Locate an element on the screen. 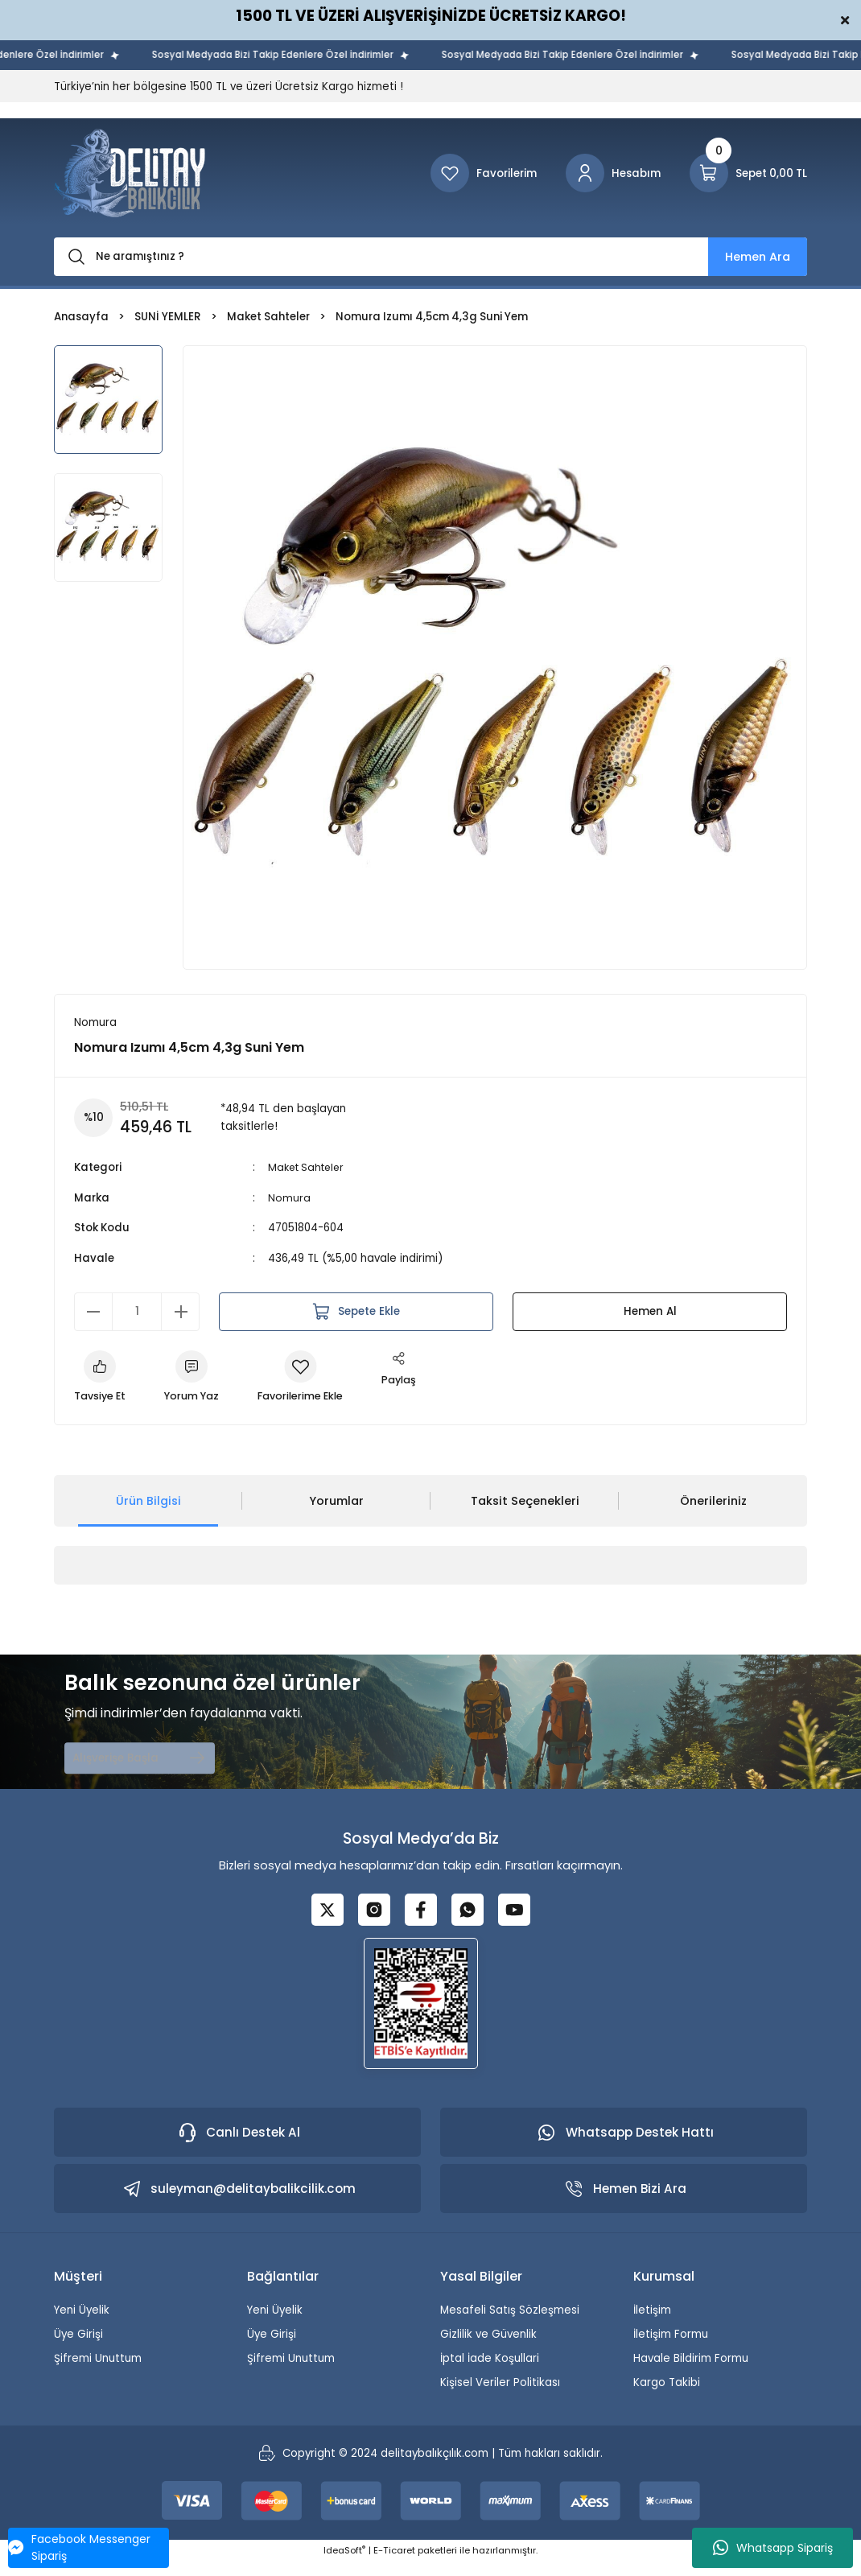 The height and width of the screenshot is (2576, 861). Nomura is located at coordinates (289, 1198).